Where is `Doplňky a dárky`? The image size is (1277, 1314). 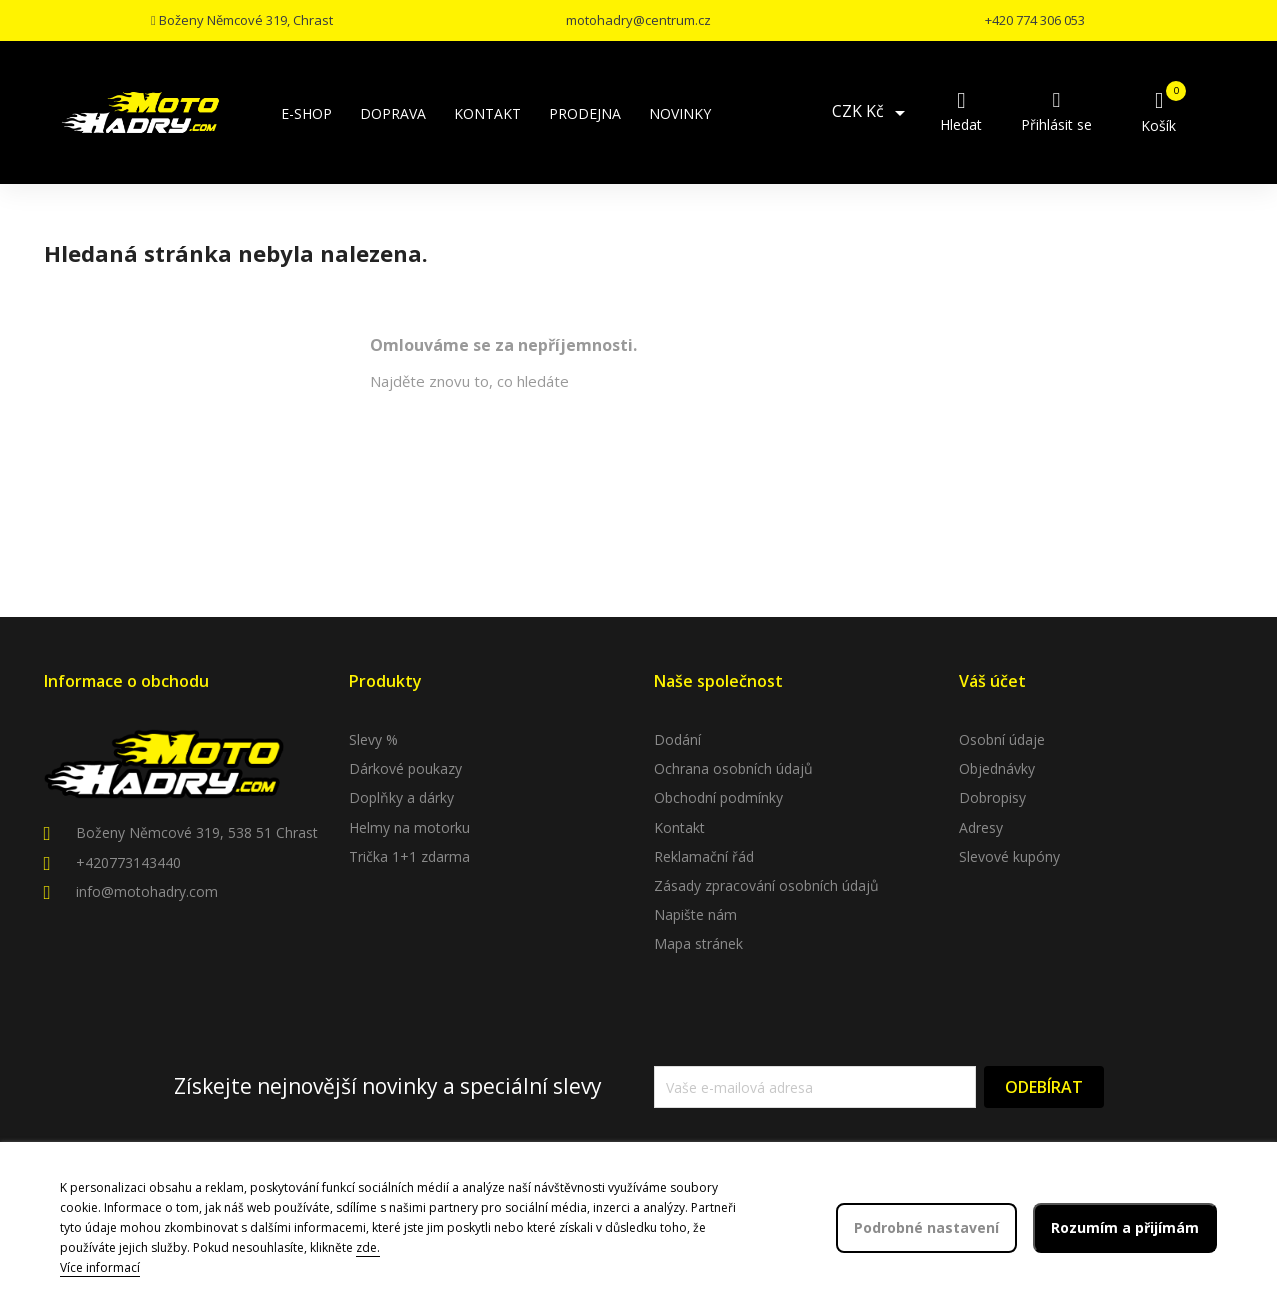 Doplňky a dárky is located at coordinates (401, 797).